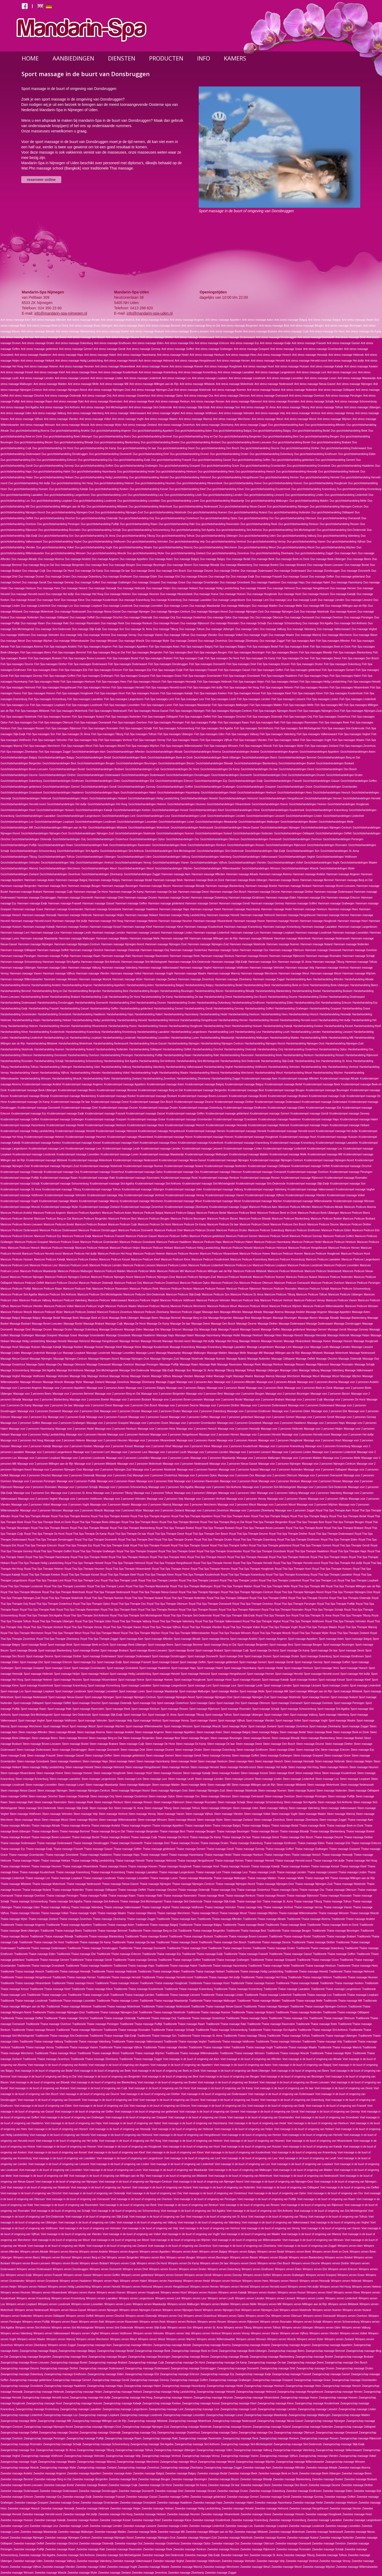  I want to click on Anti stress massage Wyler, so click(105, 424).